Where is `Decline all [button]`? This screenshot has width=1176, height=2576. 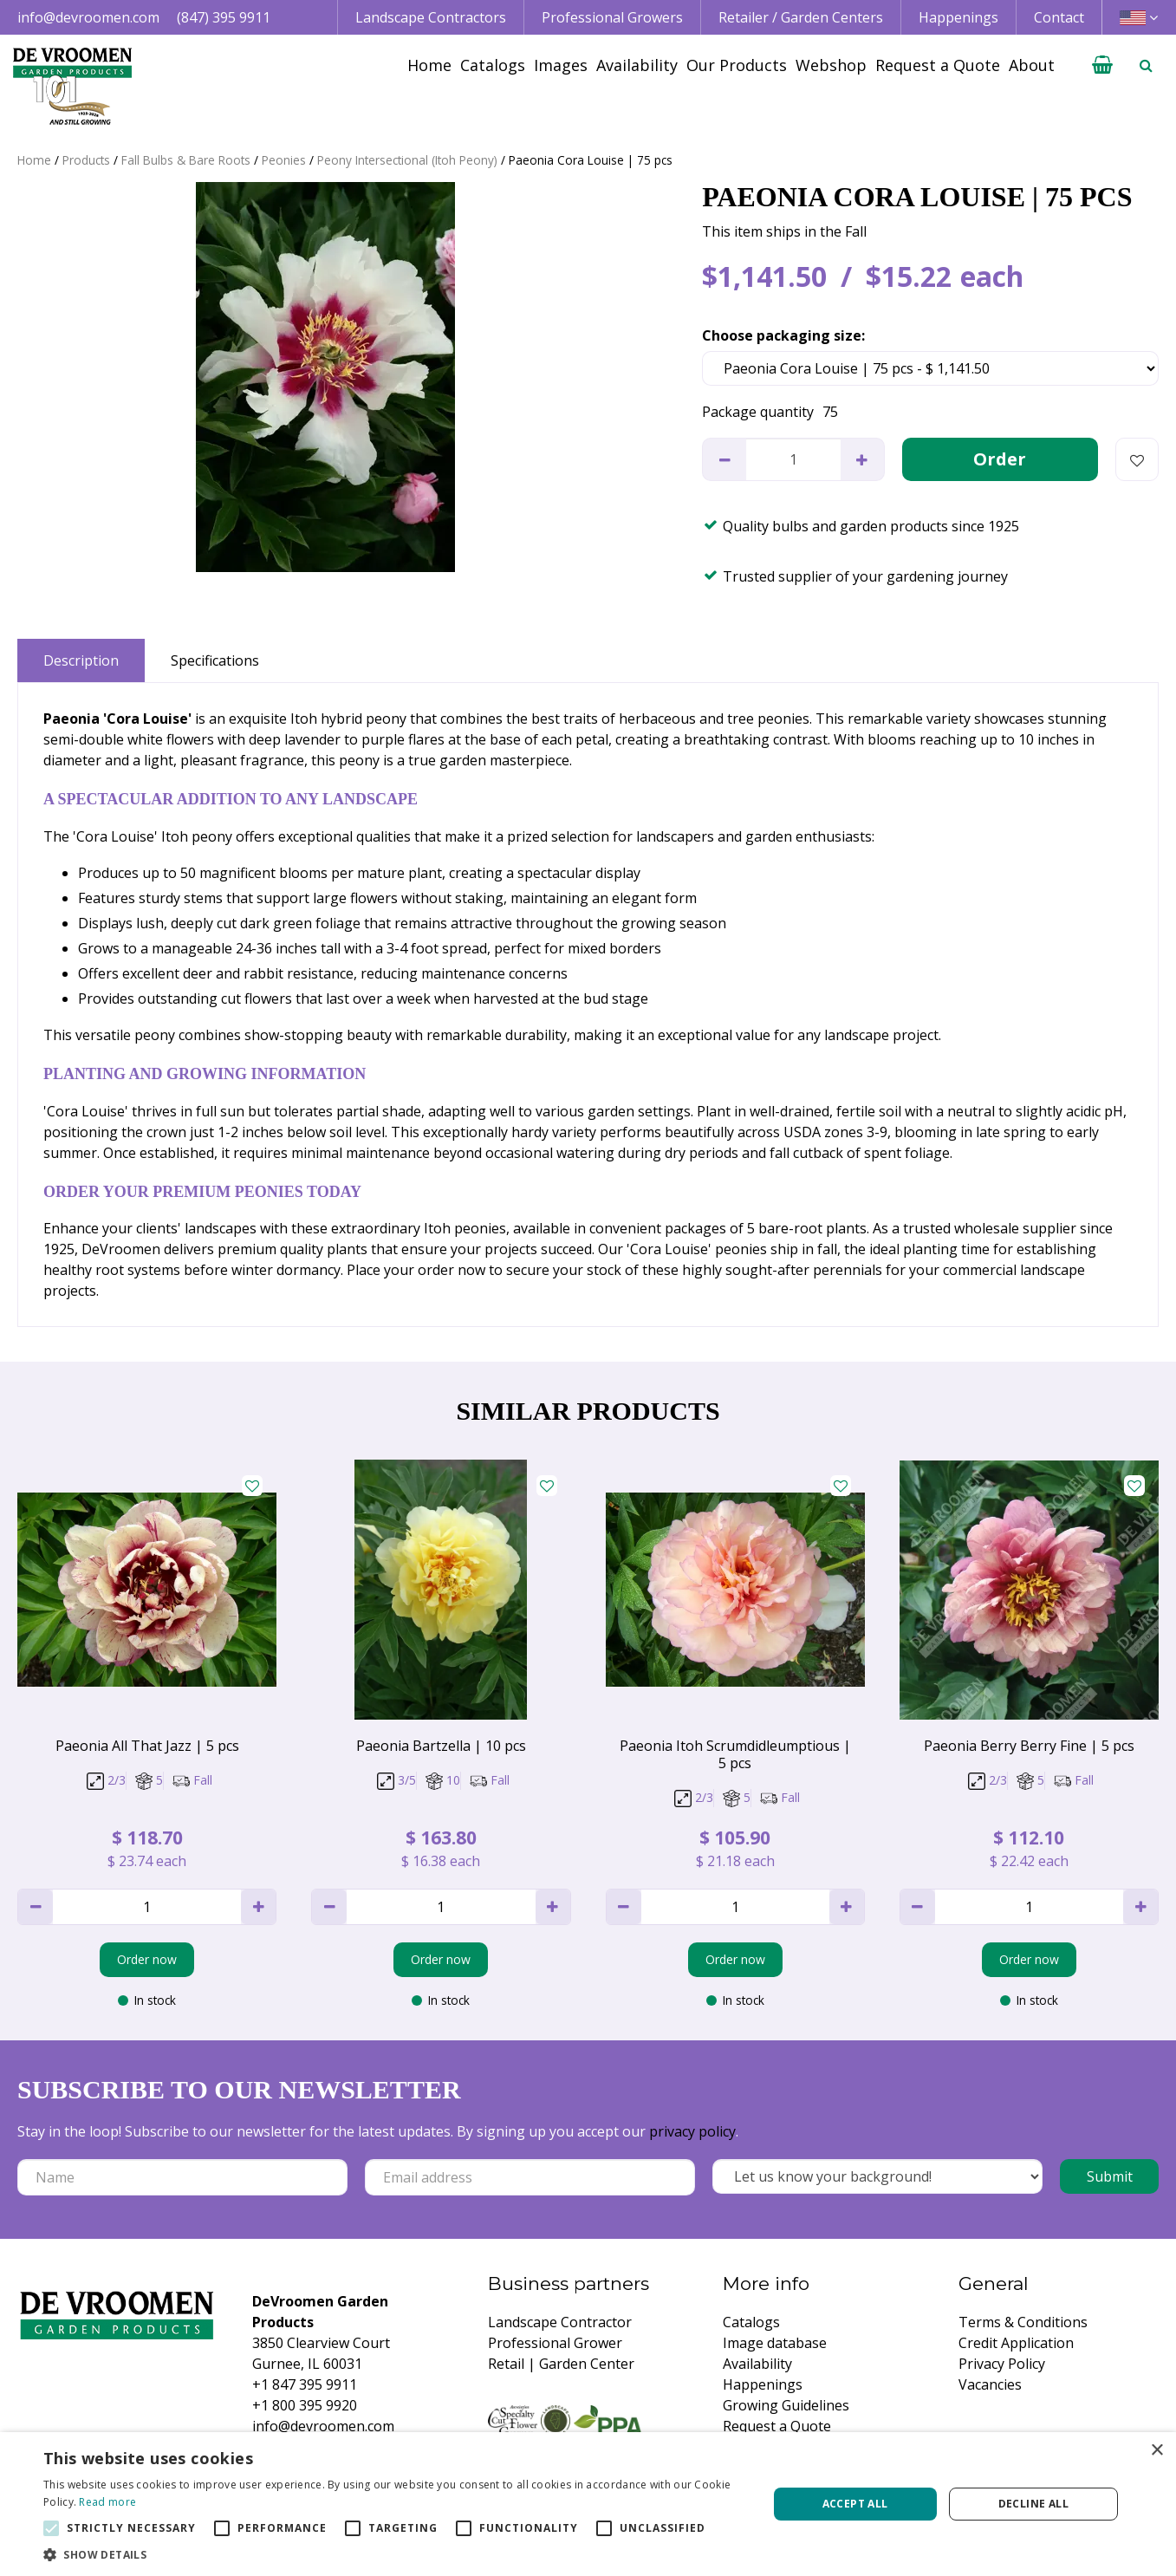 Decline all [button] is located at coordinates (1033, 2503).